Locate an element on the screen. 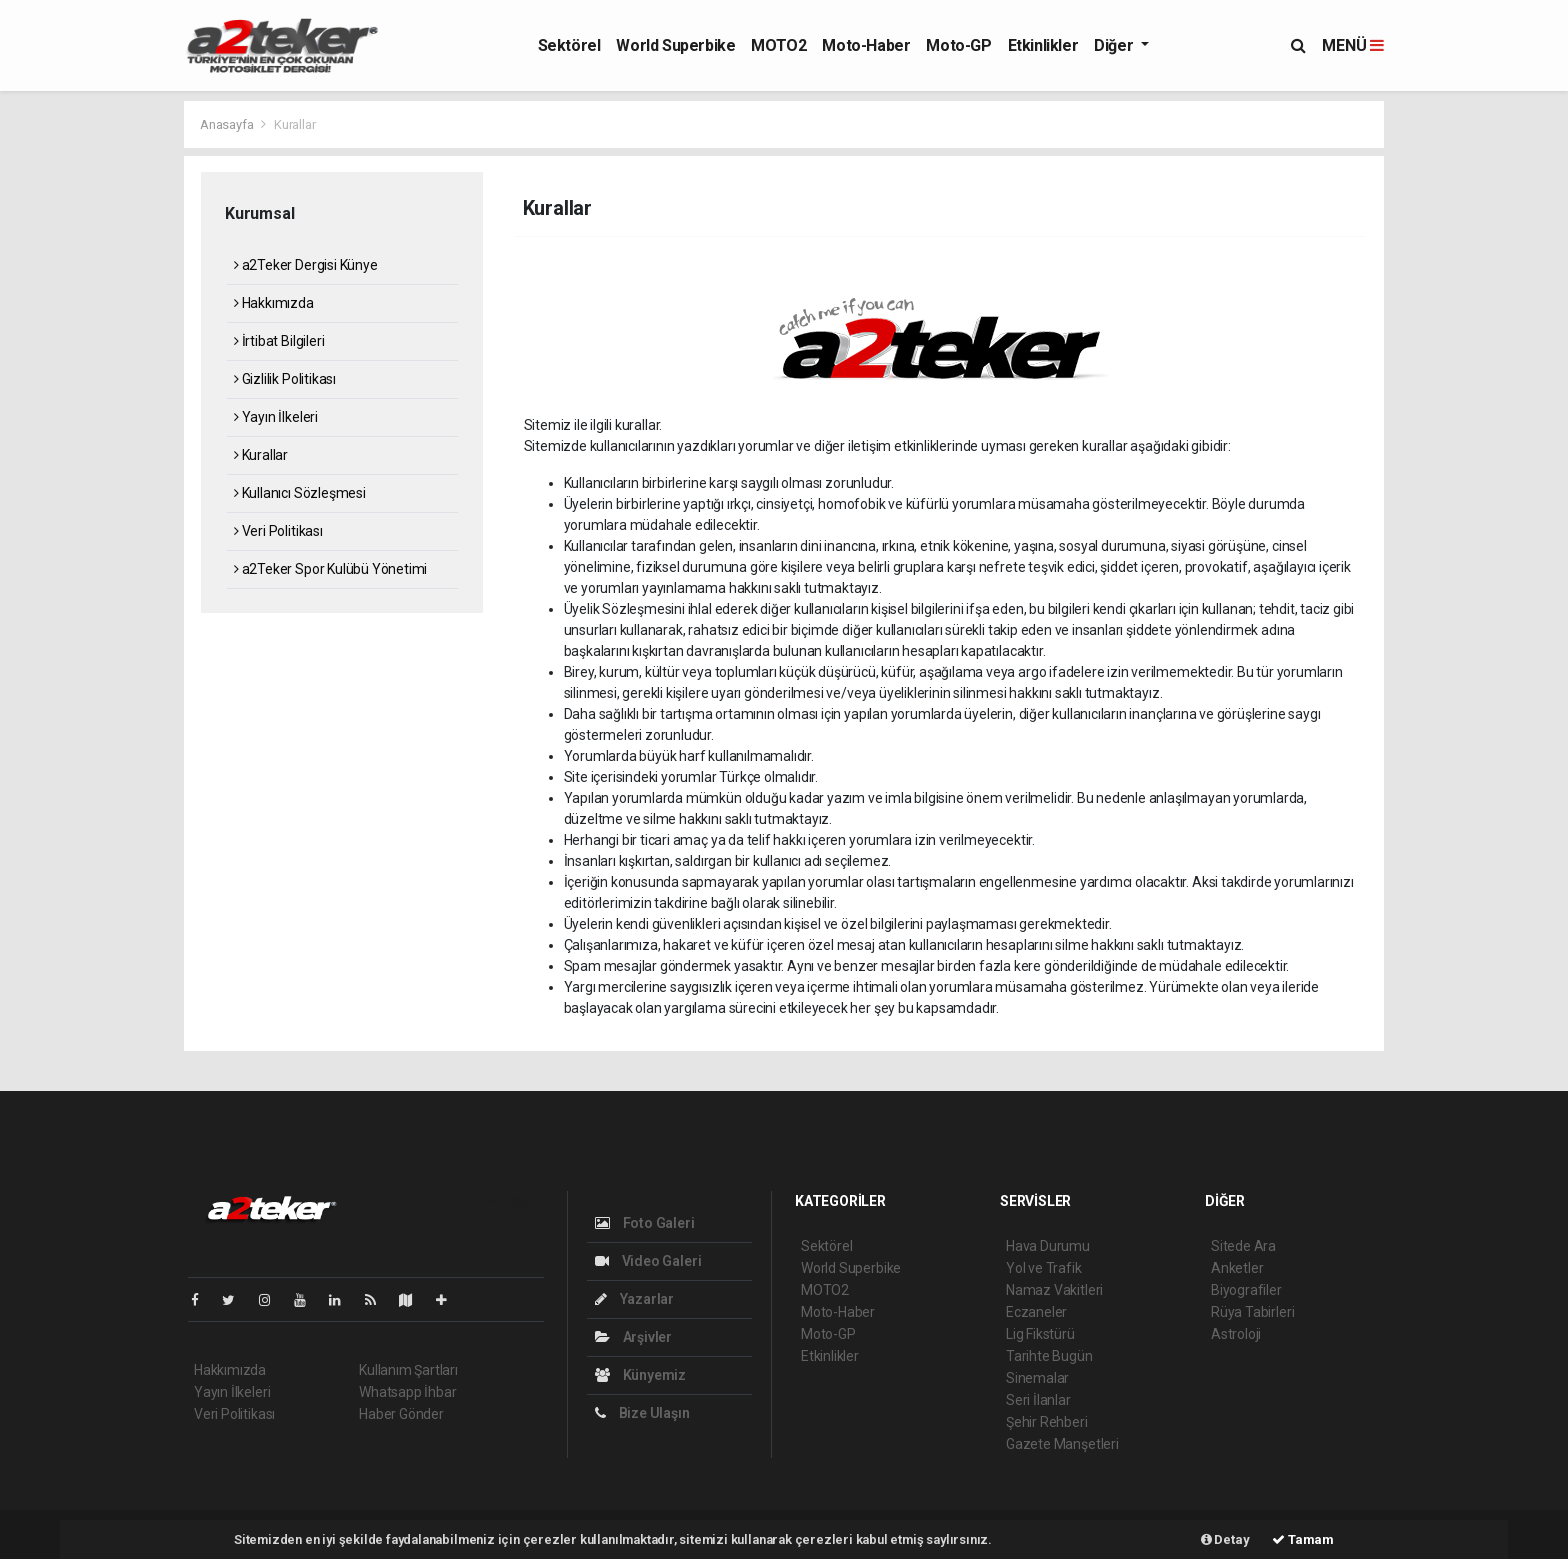 This screenshot has height=1559, width=1568. Yol ve Trafik is located at coordinates (1044, 1268).